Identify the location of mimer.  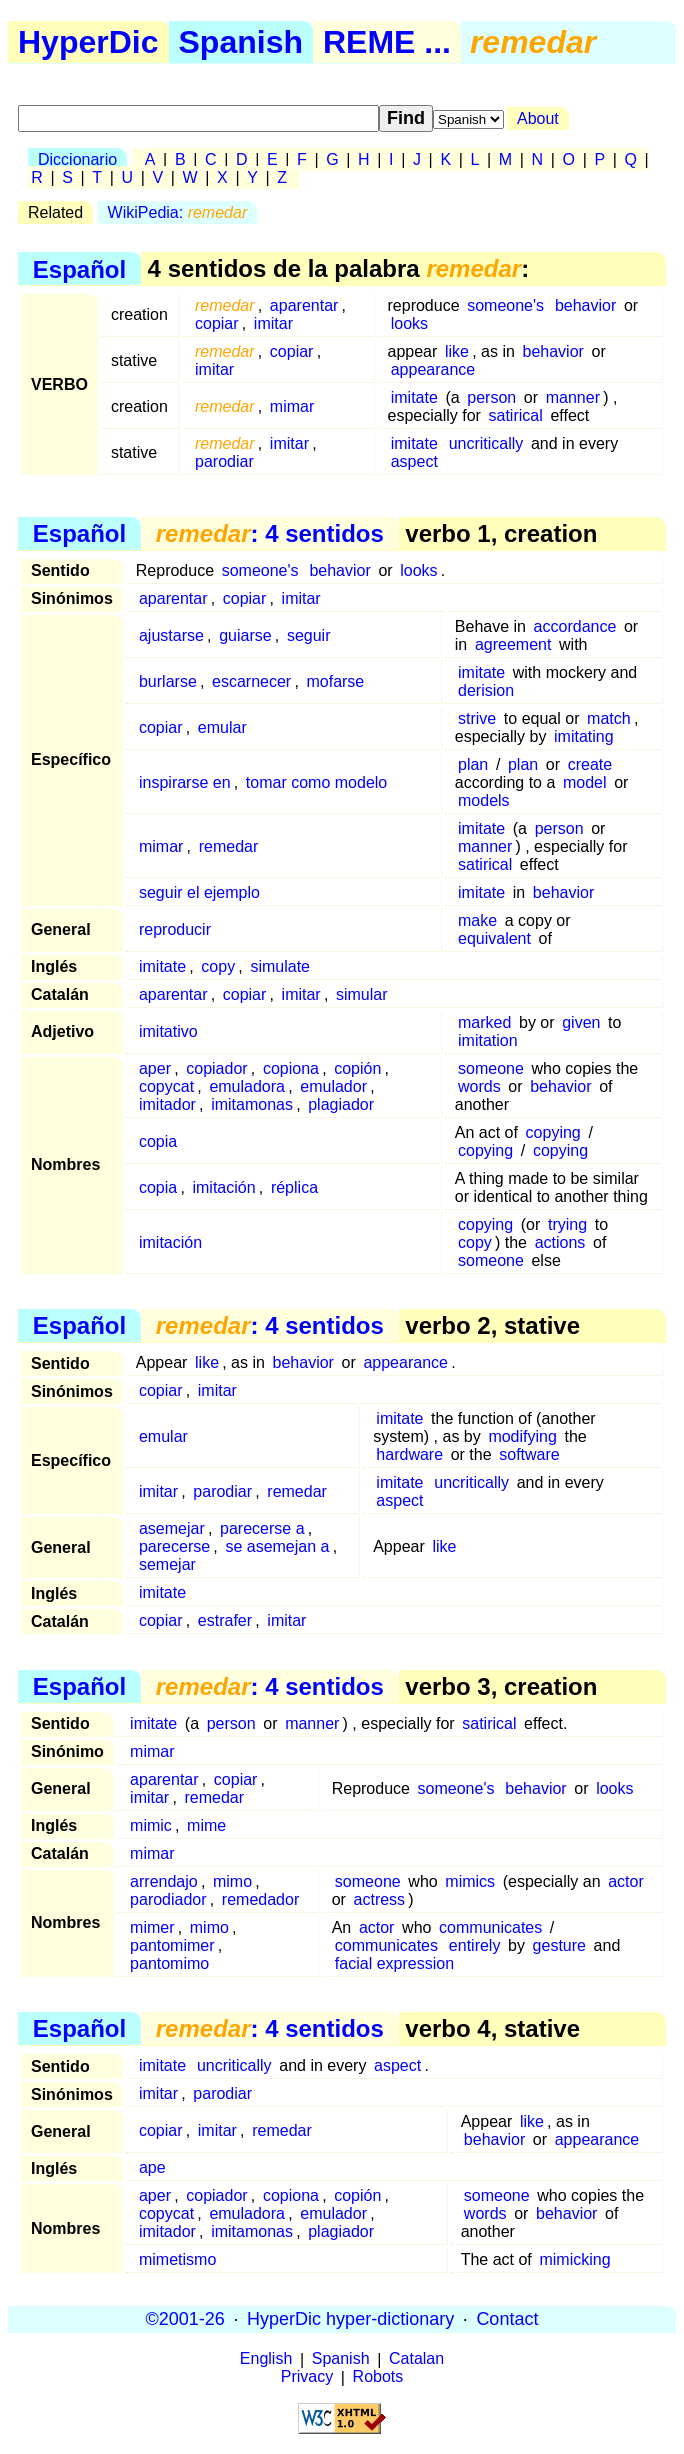
(152, 1927).